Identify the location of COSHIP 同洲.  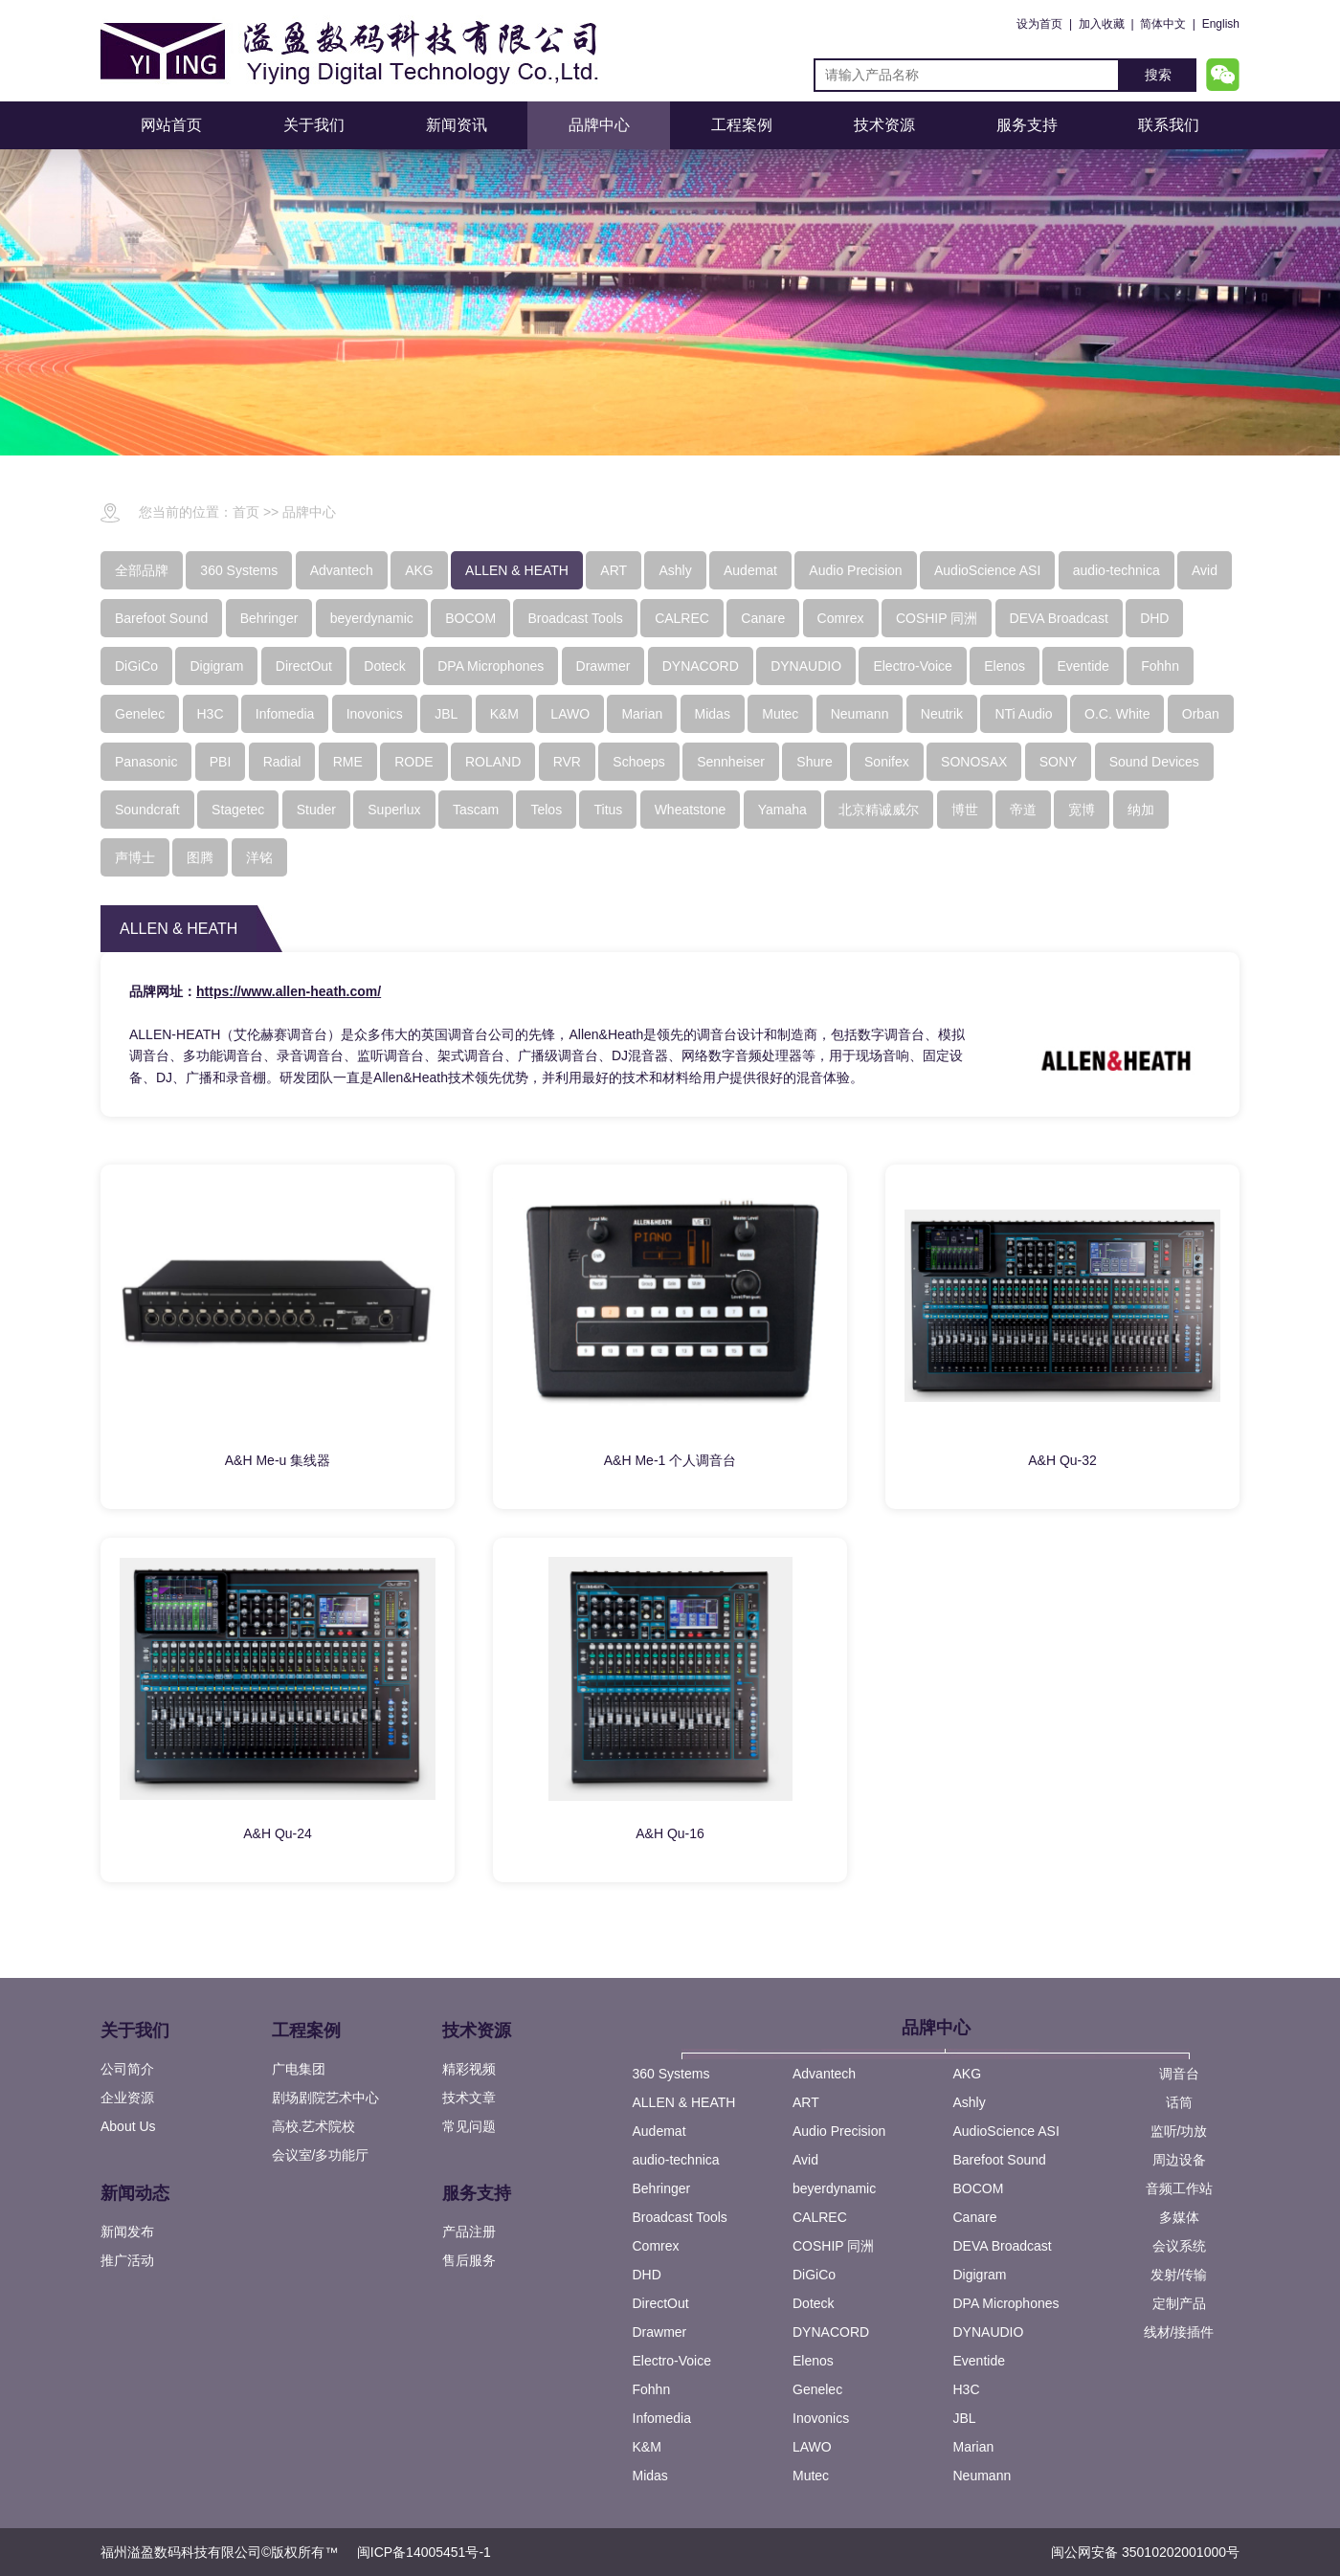
(833, 2246).